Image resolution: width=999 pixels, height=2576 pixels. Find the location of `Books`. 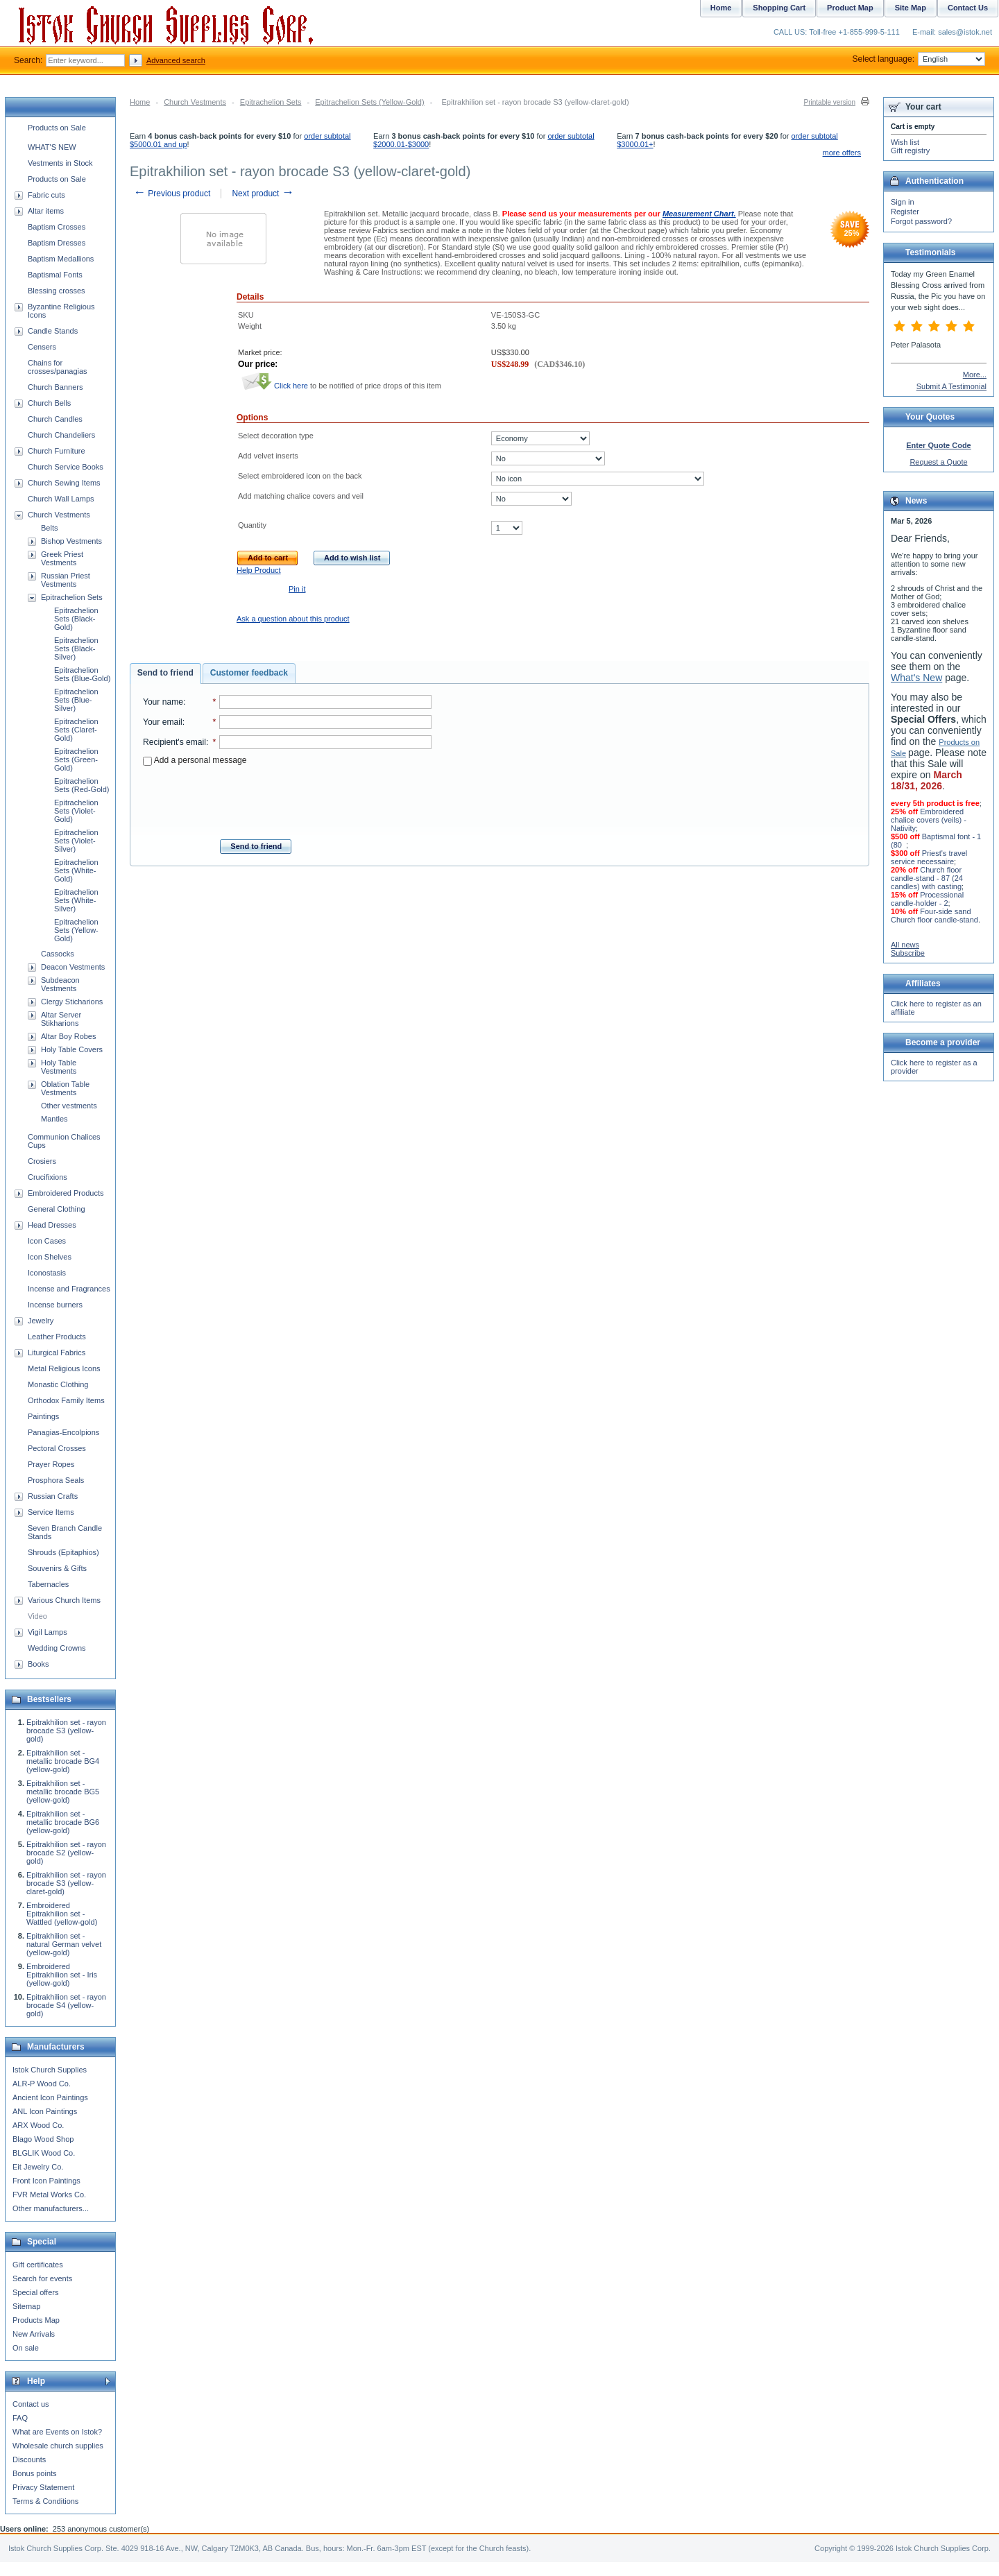

Books is located at coordinates (38, 1664).